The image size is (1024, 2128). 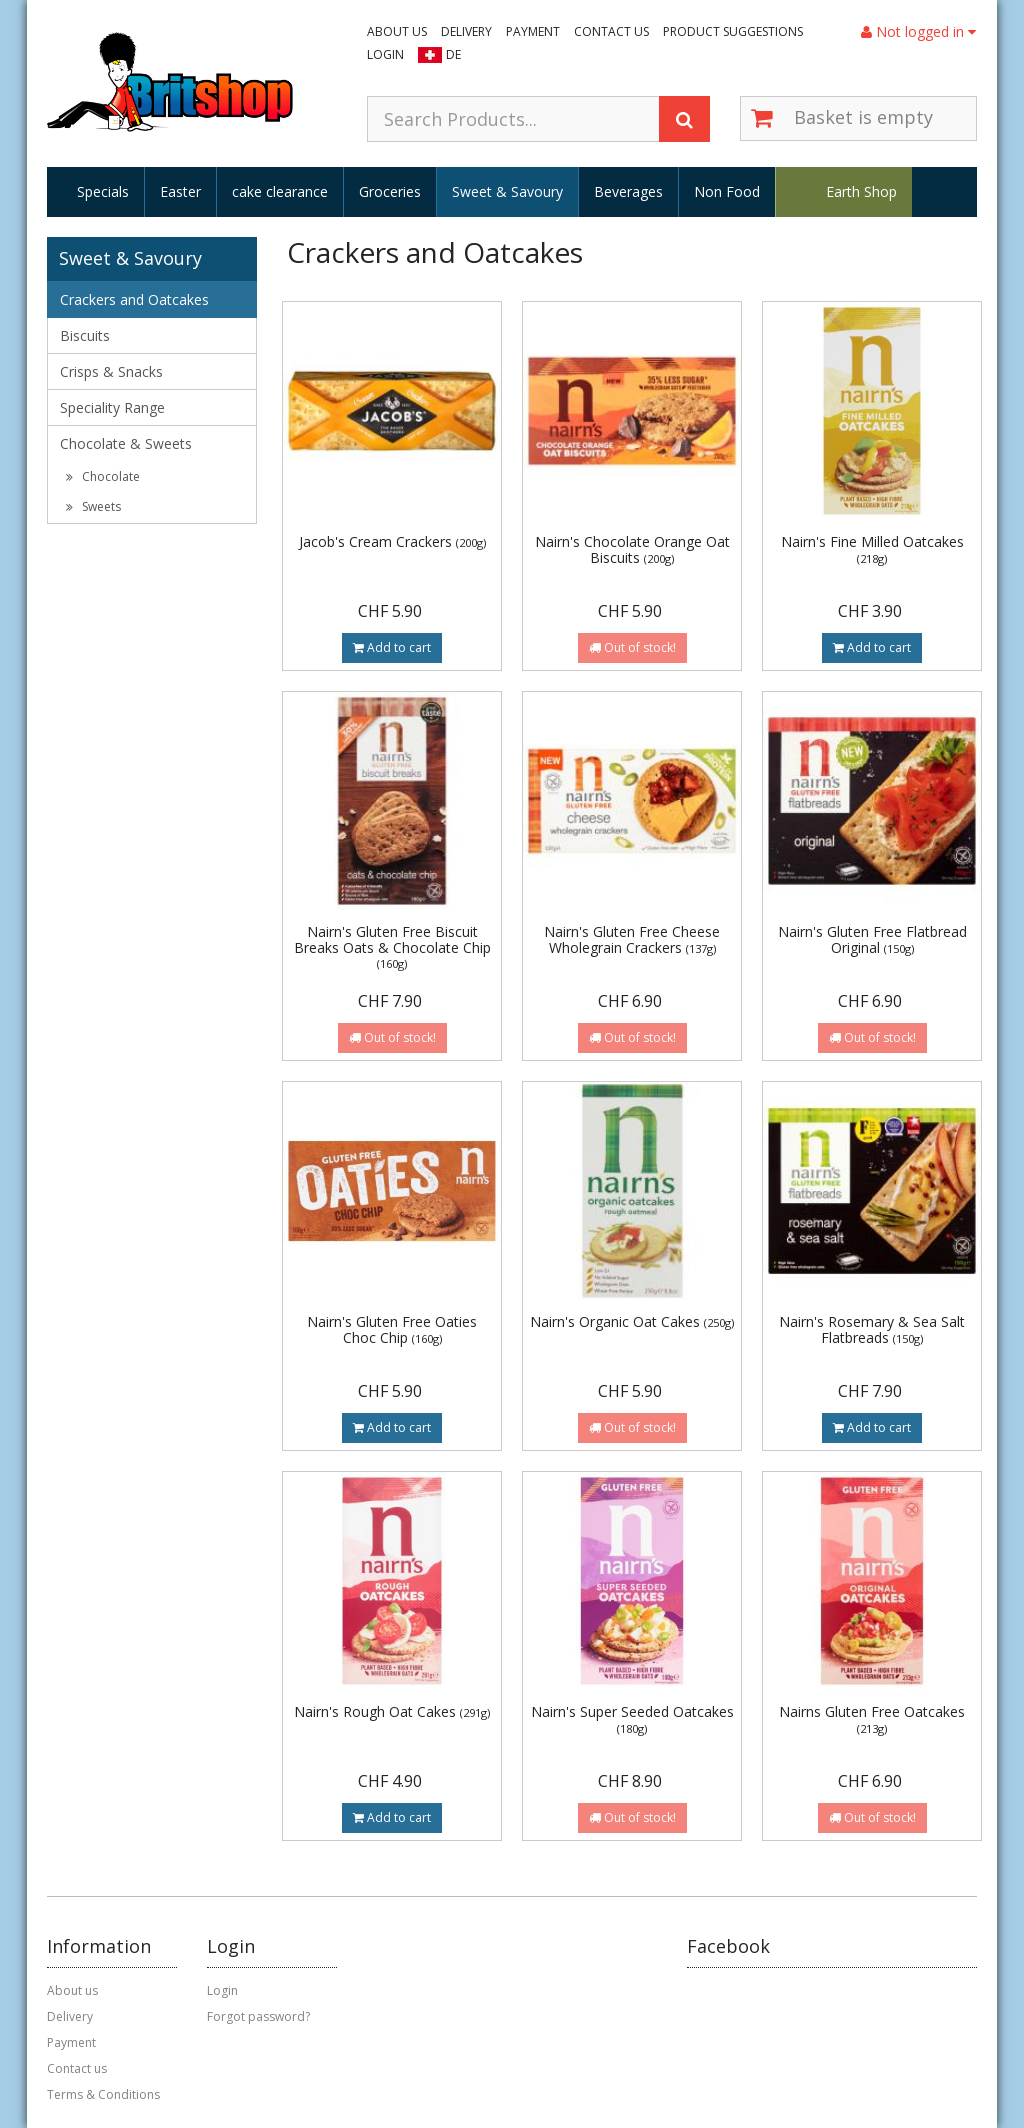 What do you see at coordinates (466, 31) in the screenshot?
I see `Delivery` at bounding box center [466, 31].